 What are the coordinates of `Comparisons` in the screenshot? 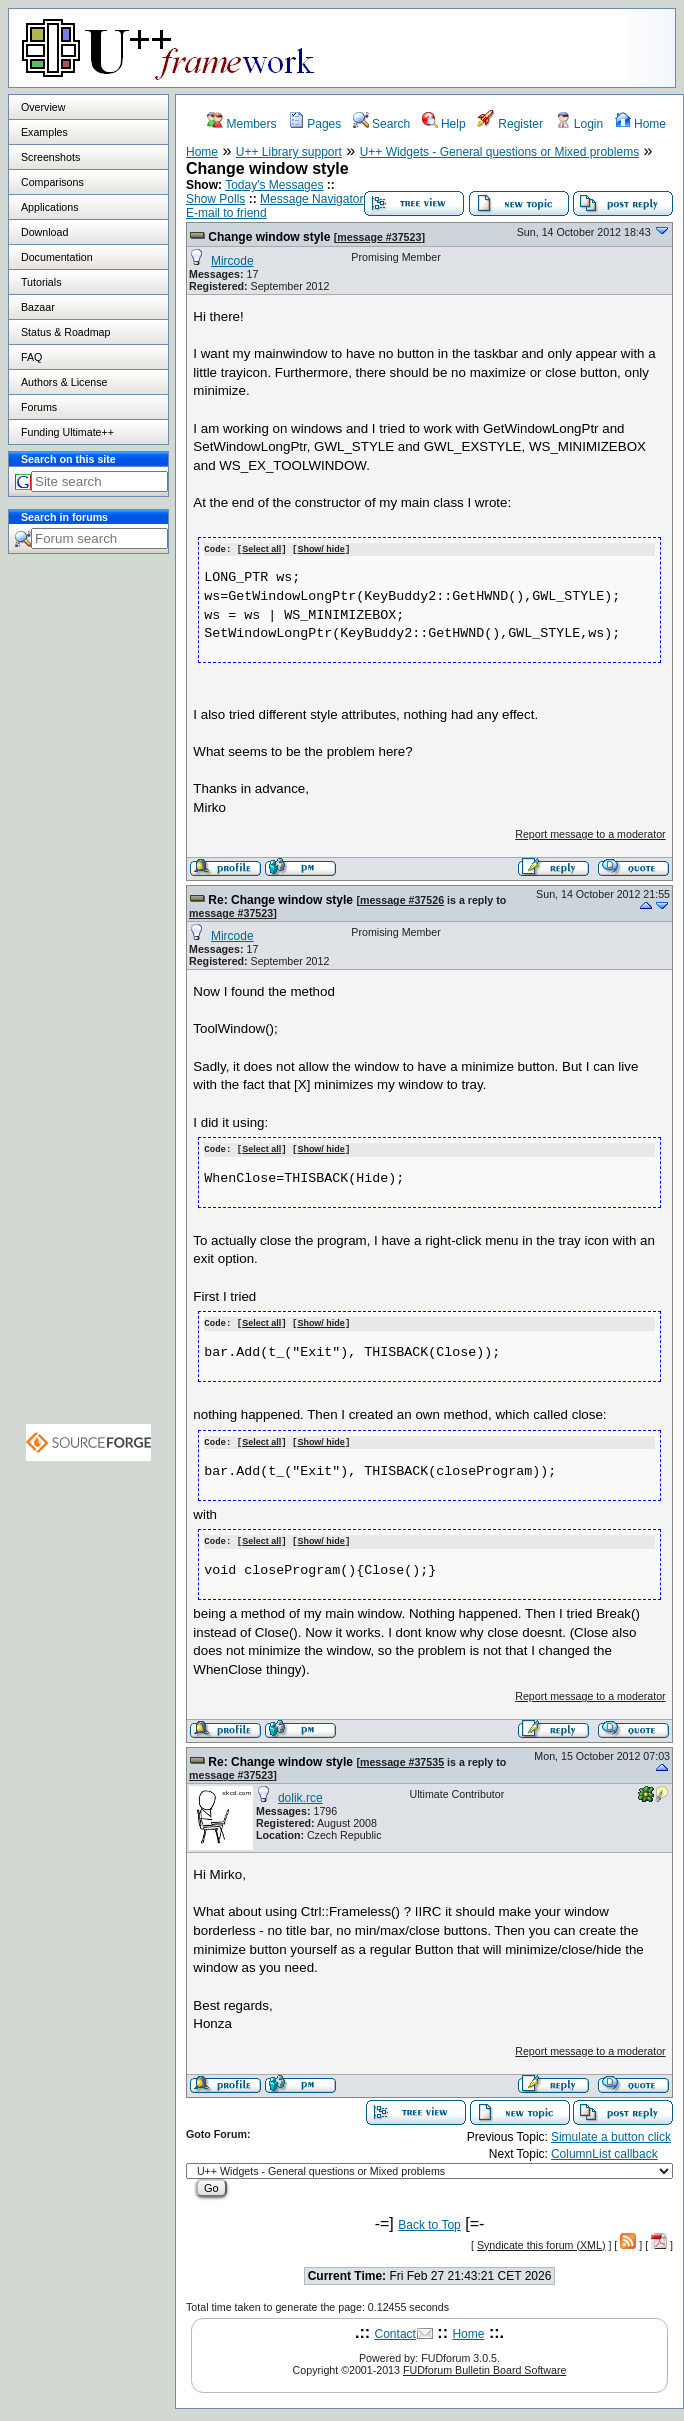 It's located at (52, 182).